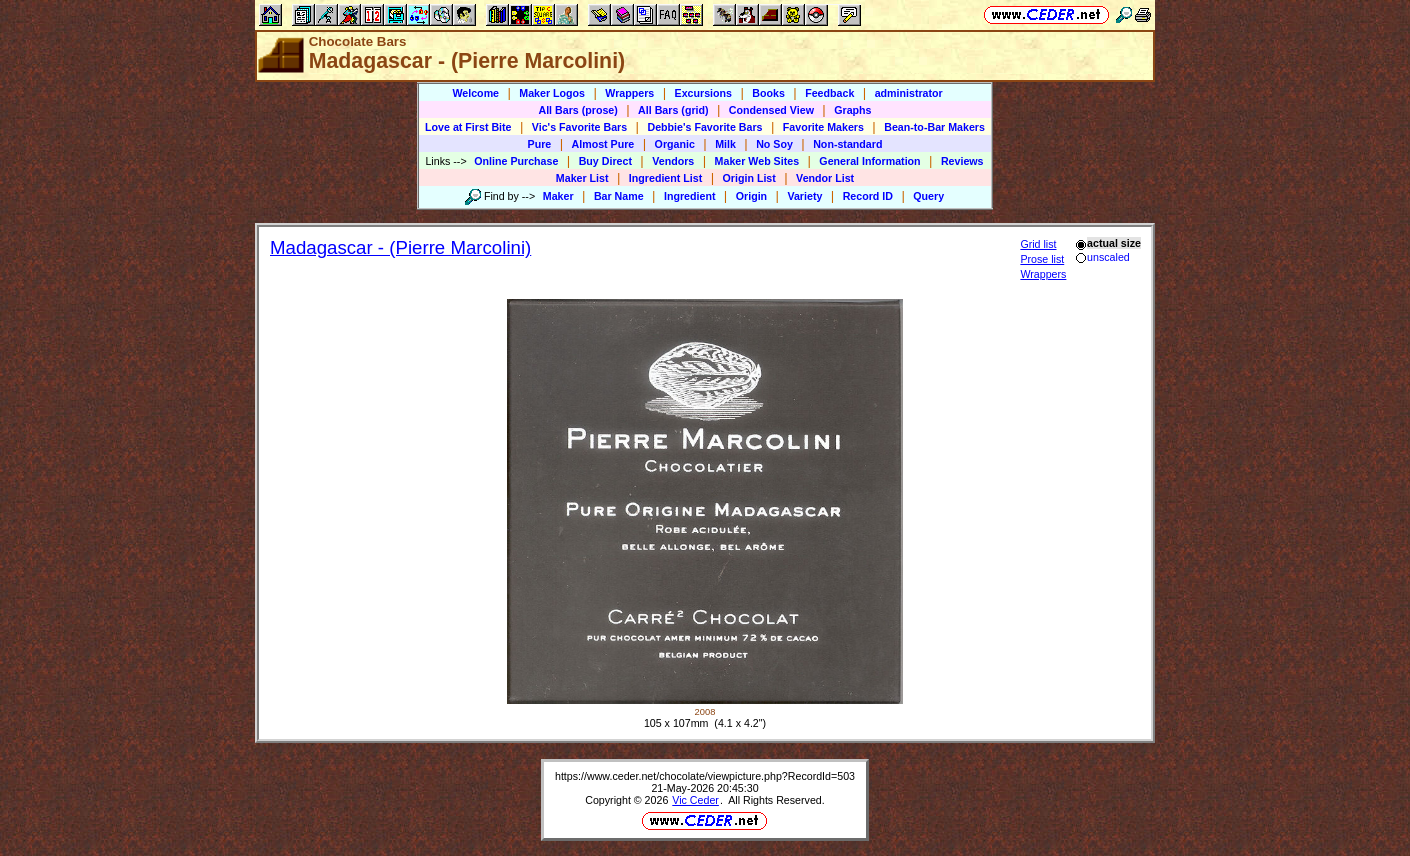 The width and height of the screenshot is (1410, 856). I want to click on Non-standard, so click(847, 144).